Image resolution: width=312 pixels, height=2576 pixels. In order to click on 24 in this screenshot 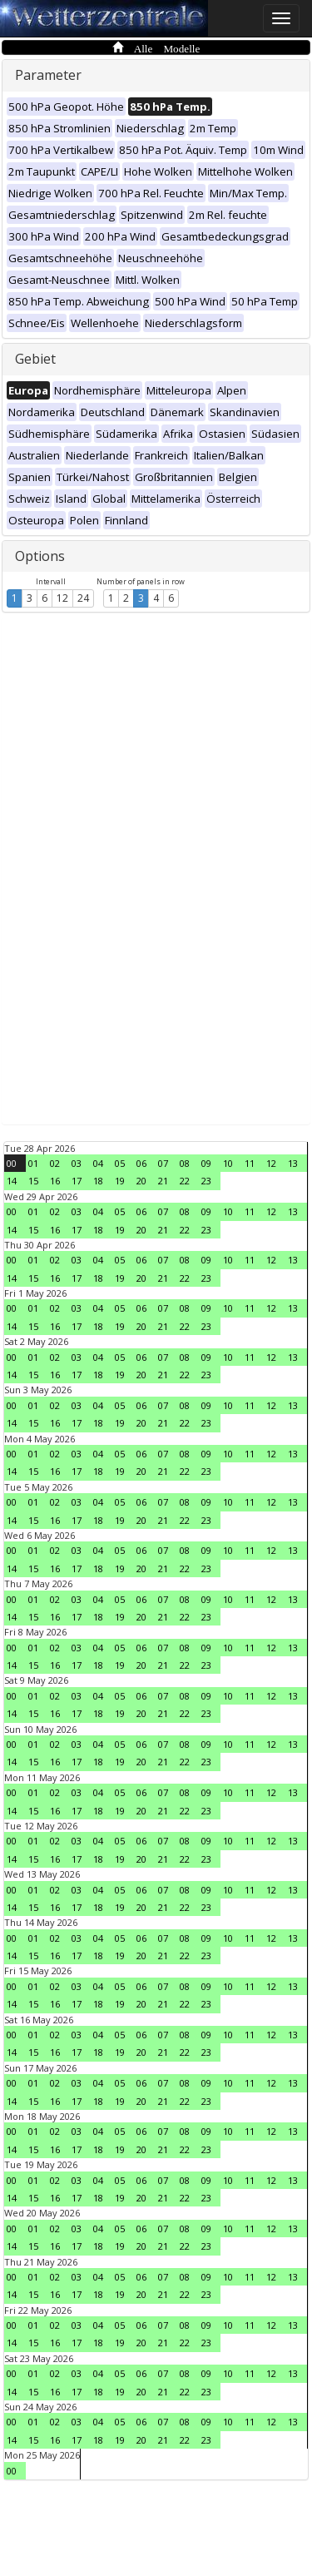, I will do `click(83, 598)`.